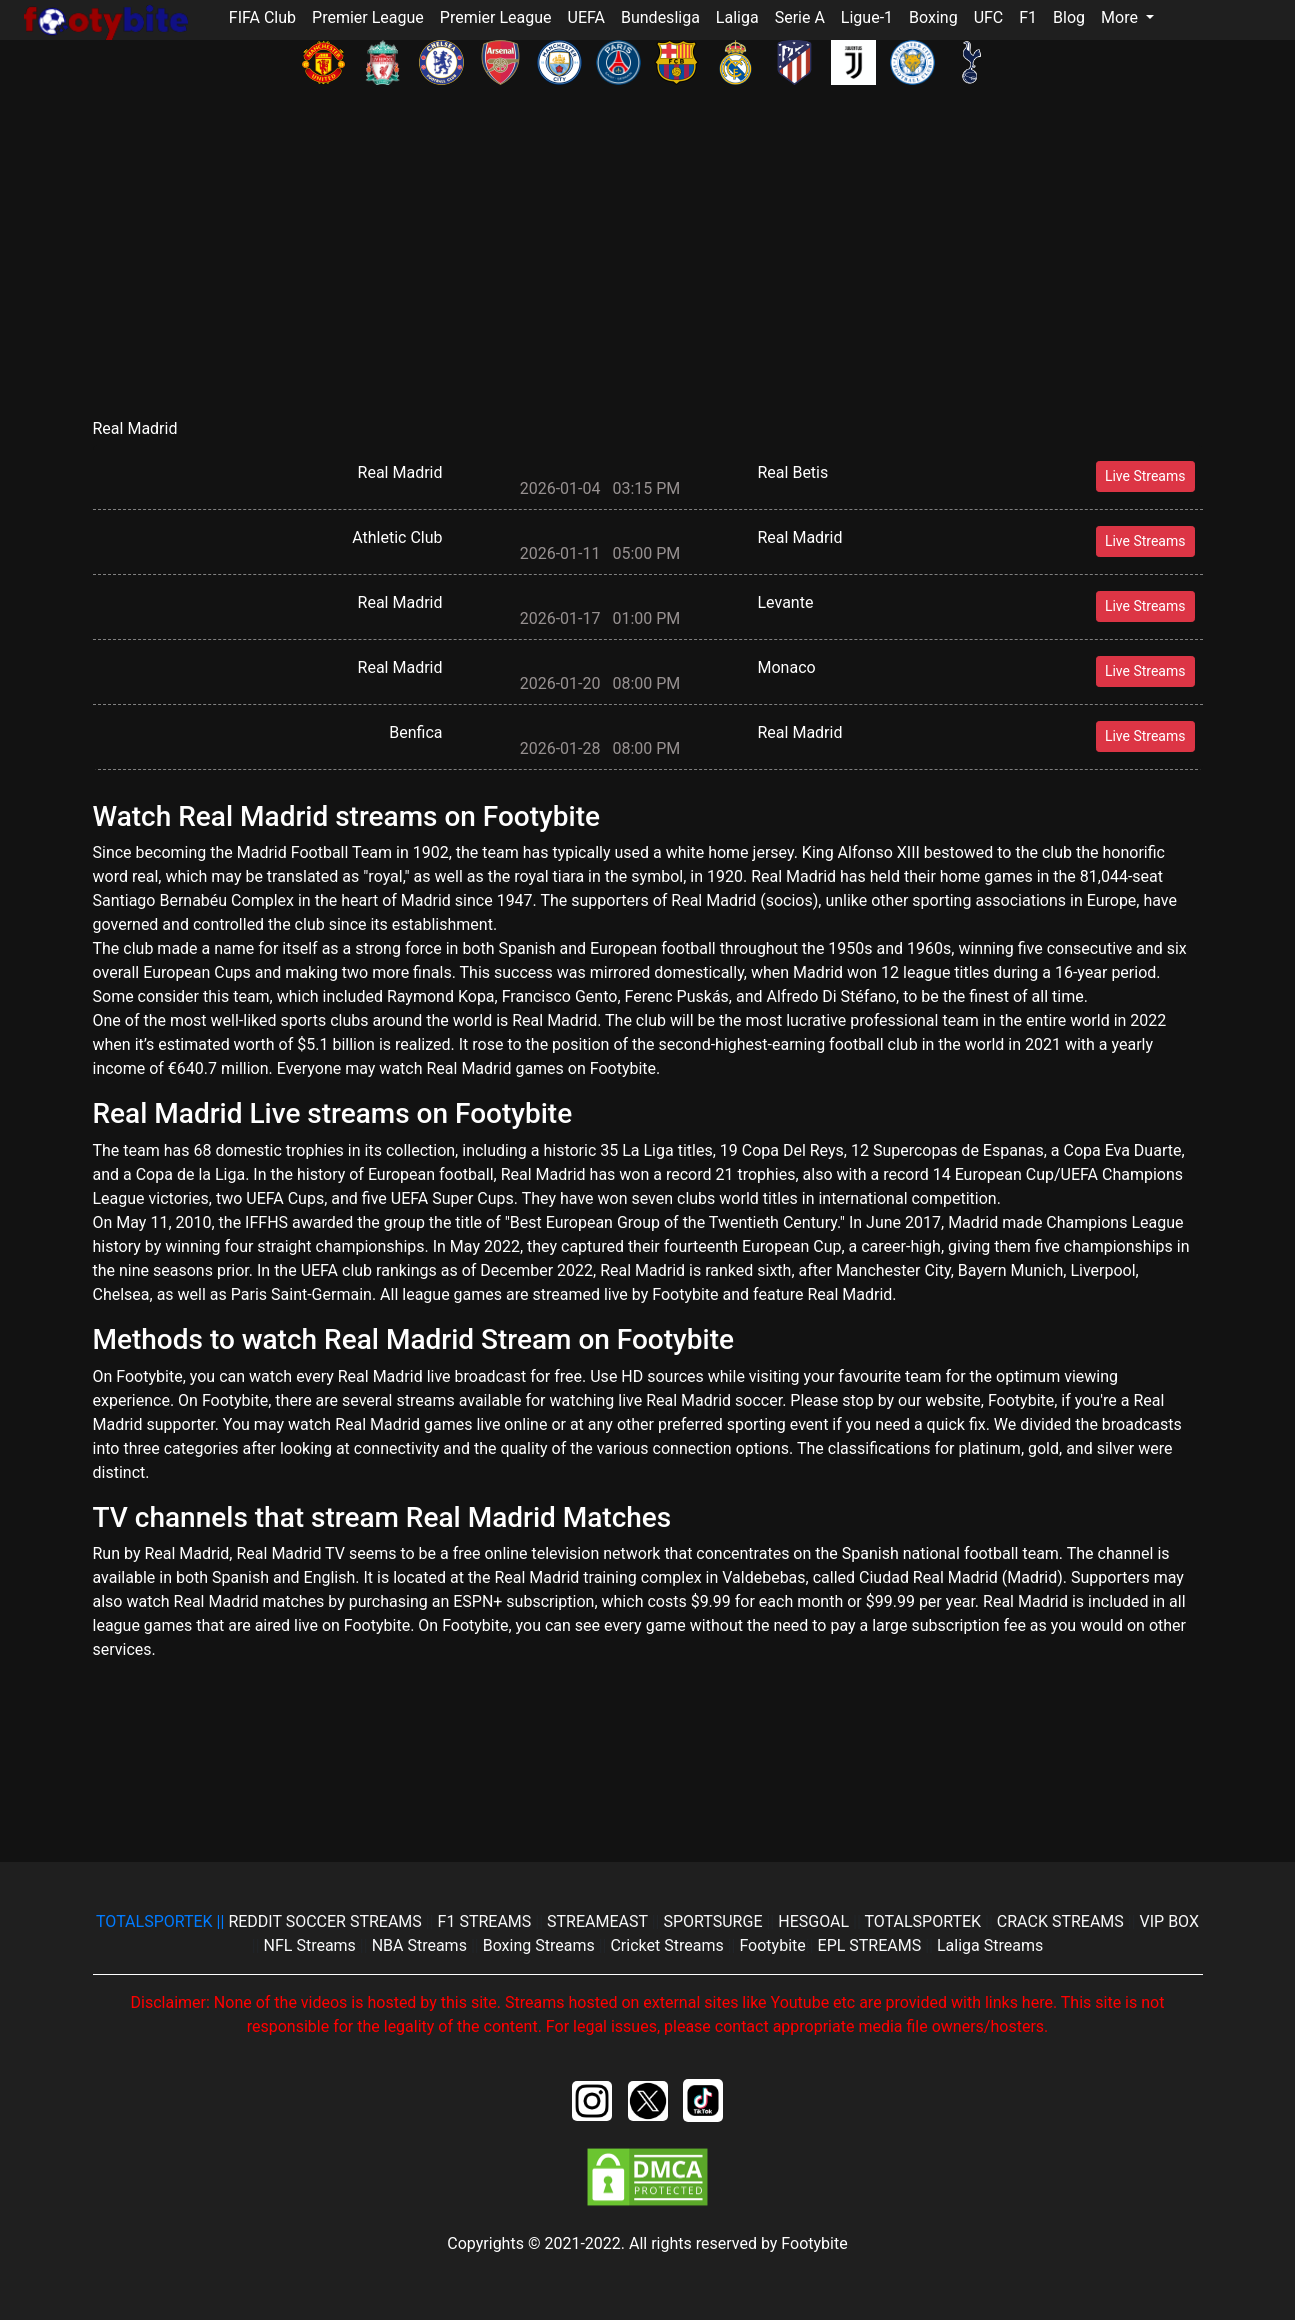 The width and height of the screenshot is (1295, 2320). Describe the element at coordinates (924, 1921) in the screenshot. I see `TOTALSPORTEK` at that location.